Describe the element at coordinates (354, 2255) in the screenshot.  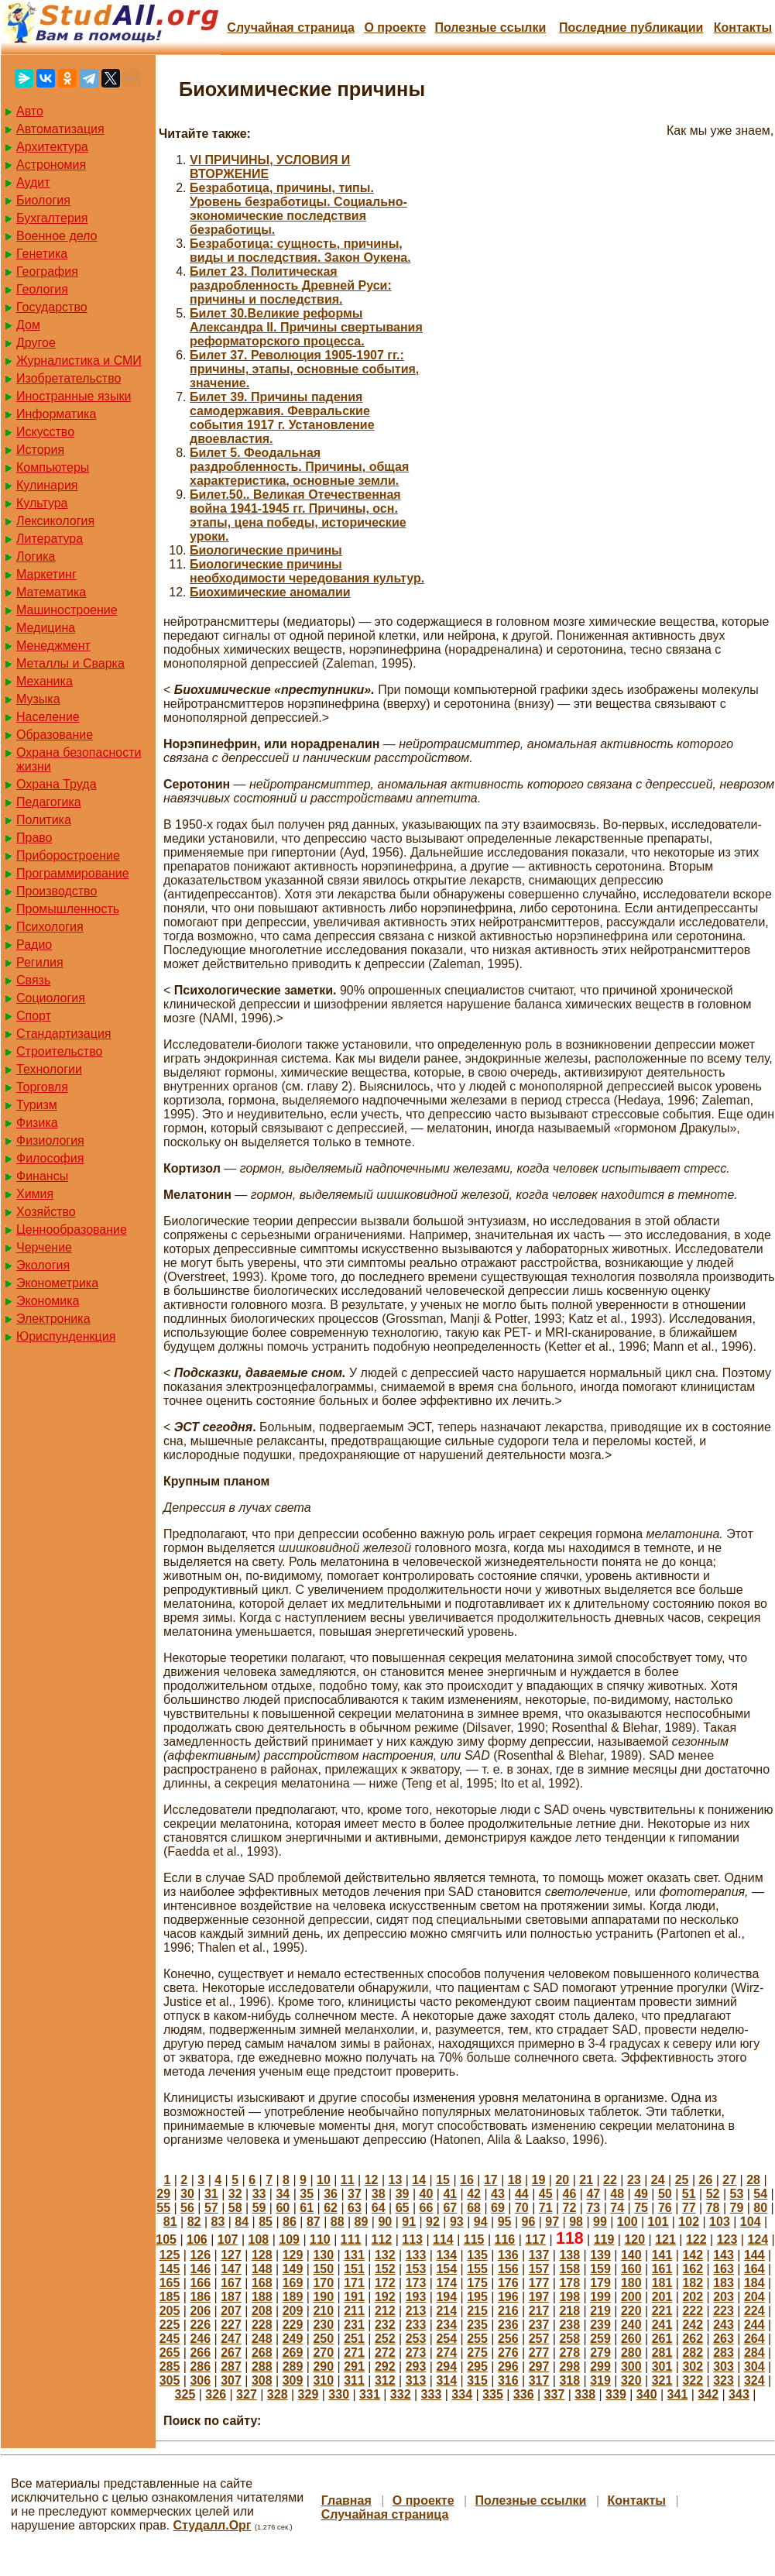
I see `131` at that location.